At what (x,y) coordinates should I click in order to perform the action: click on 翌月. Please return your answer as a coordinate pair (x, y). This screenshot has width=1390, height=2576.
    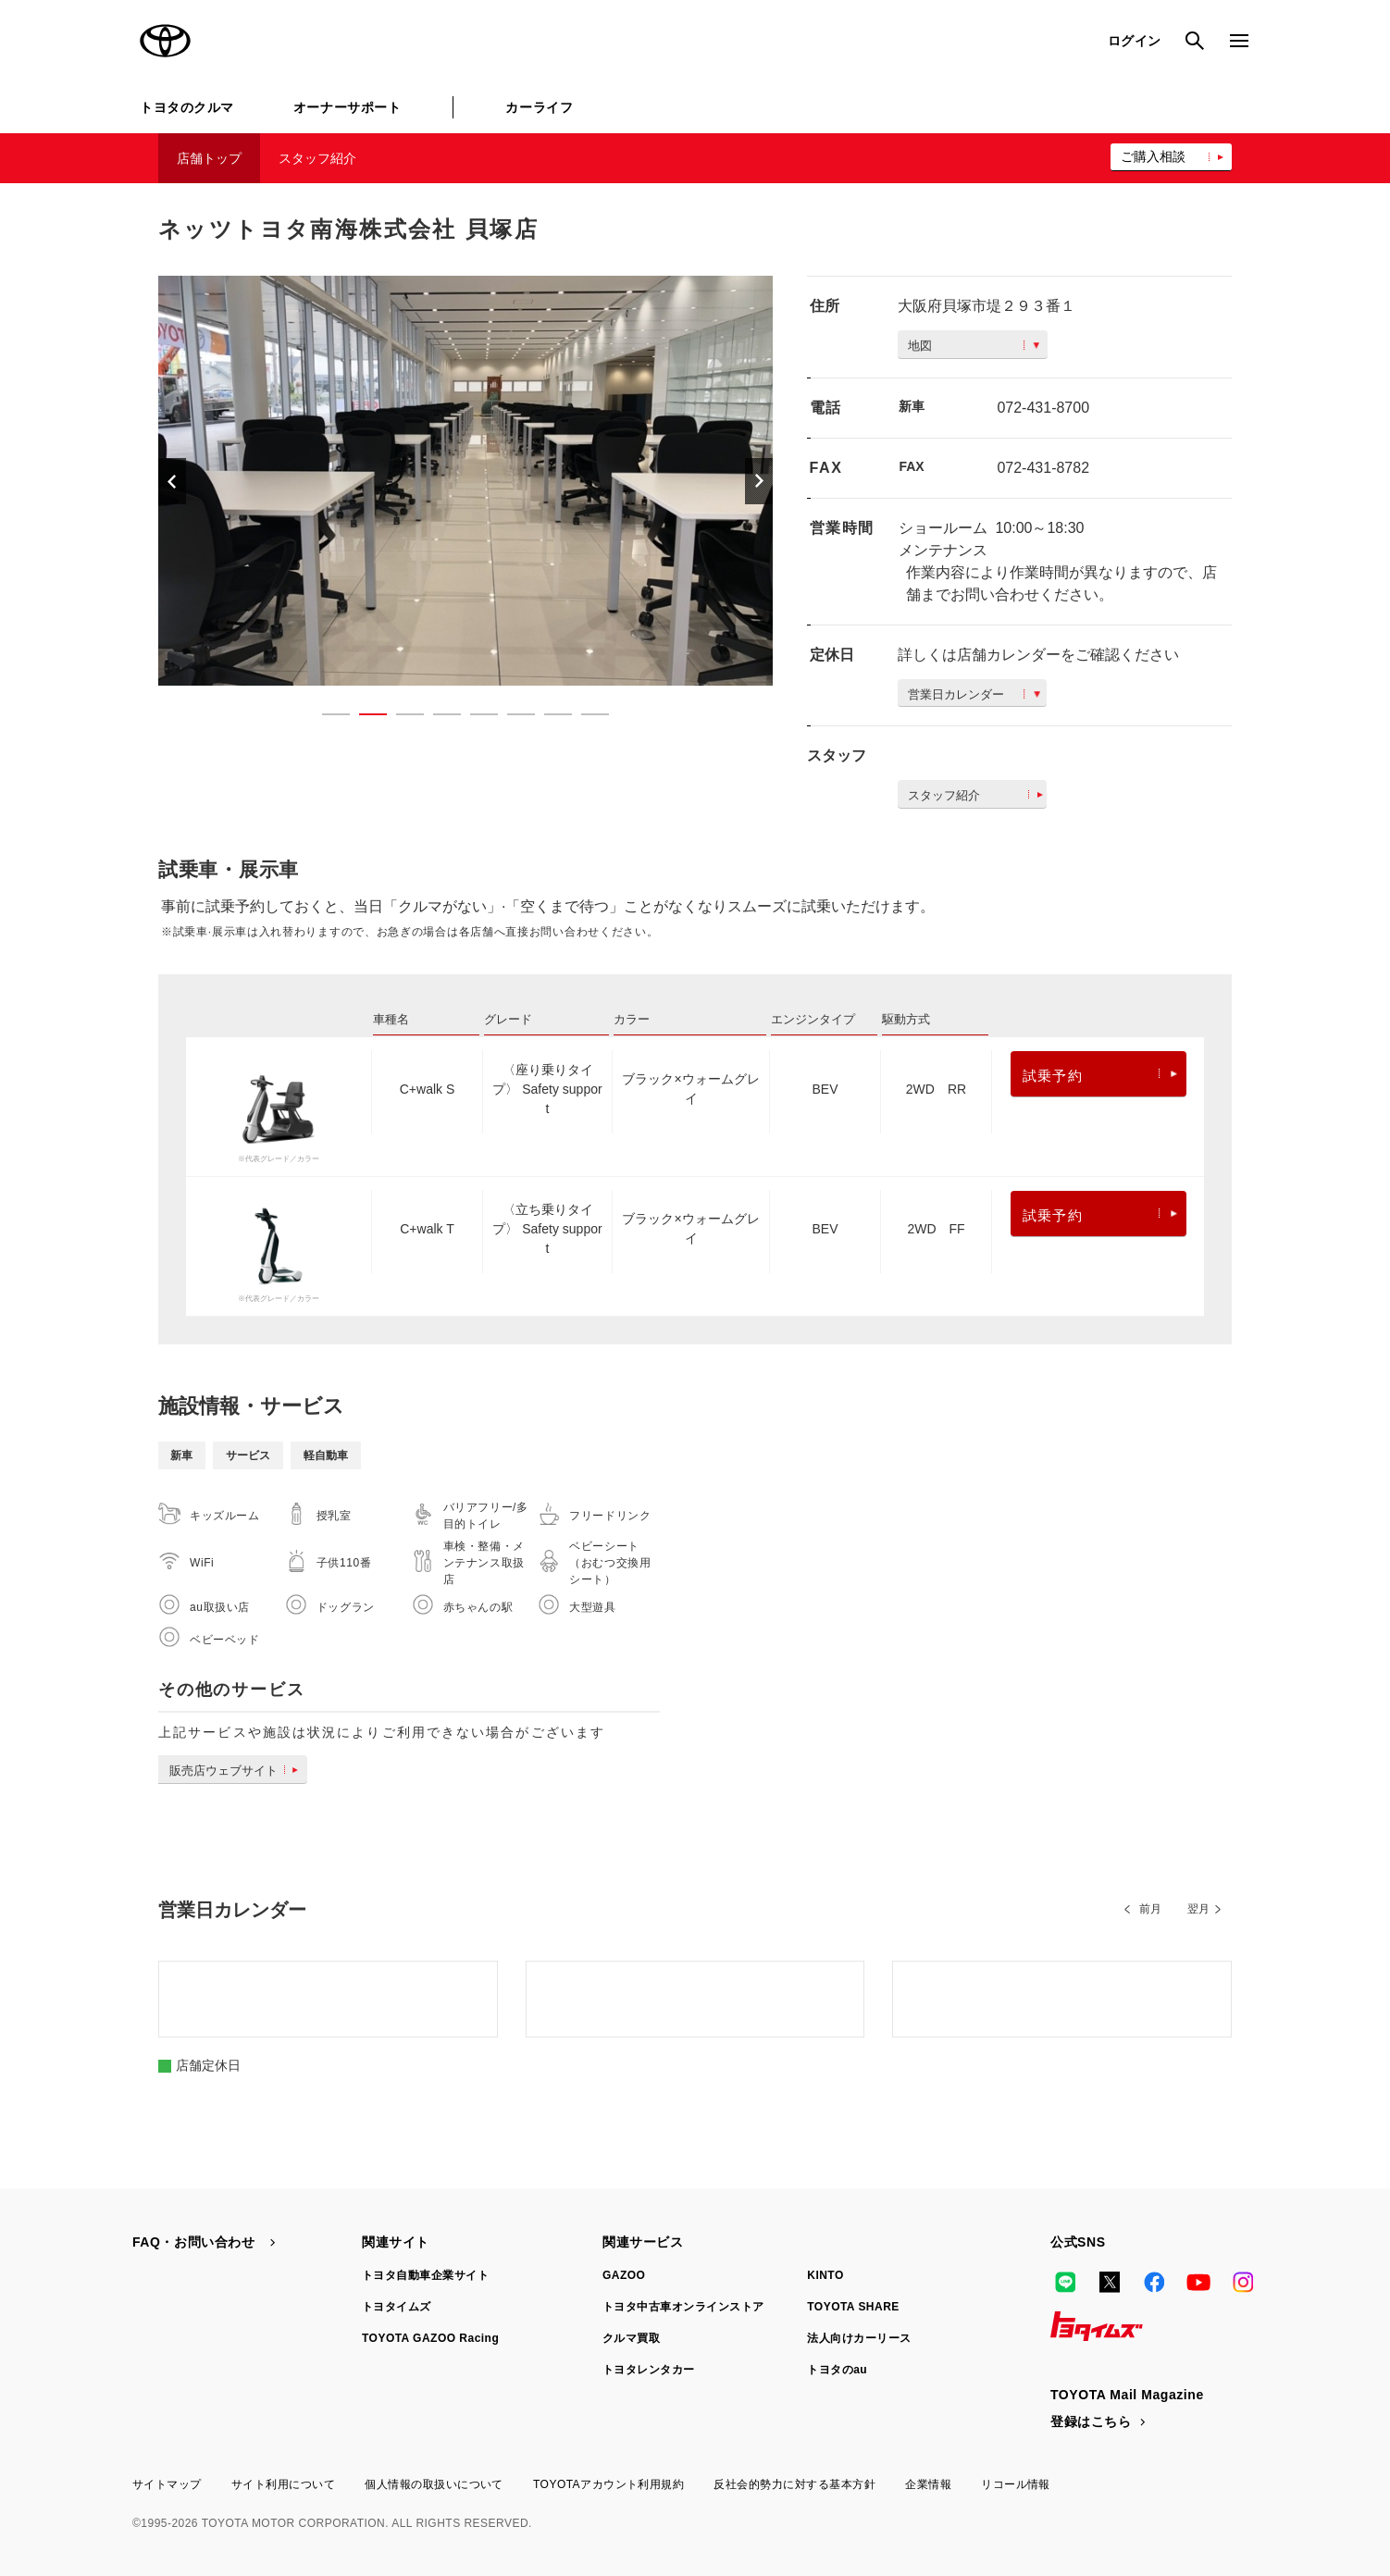
    Looking at the image, I should click on (1198, 1908).